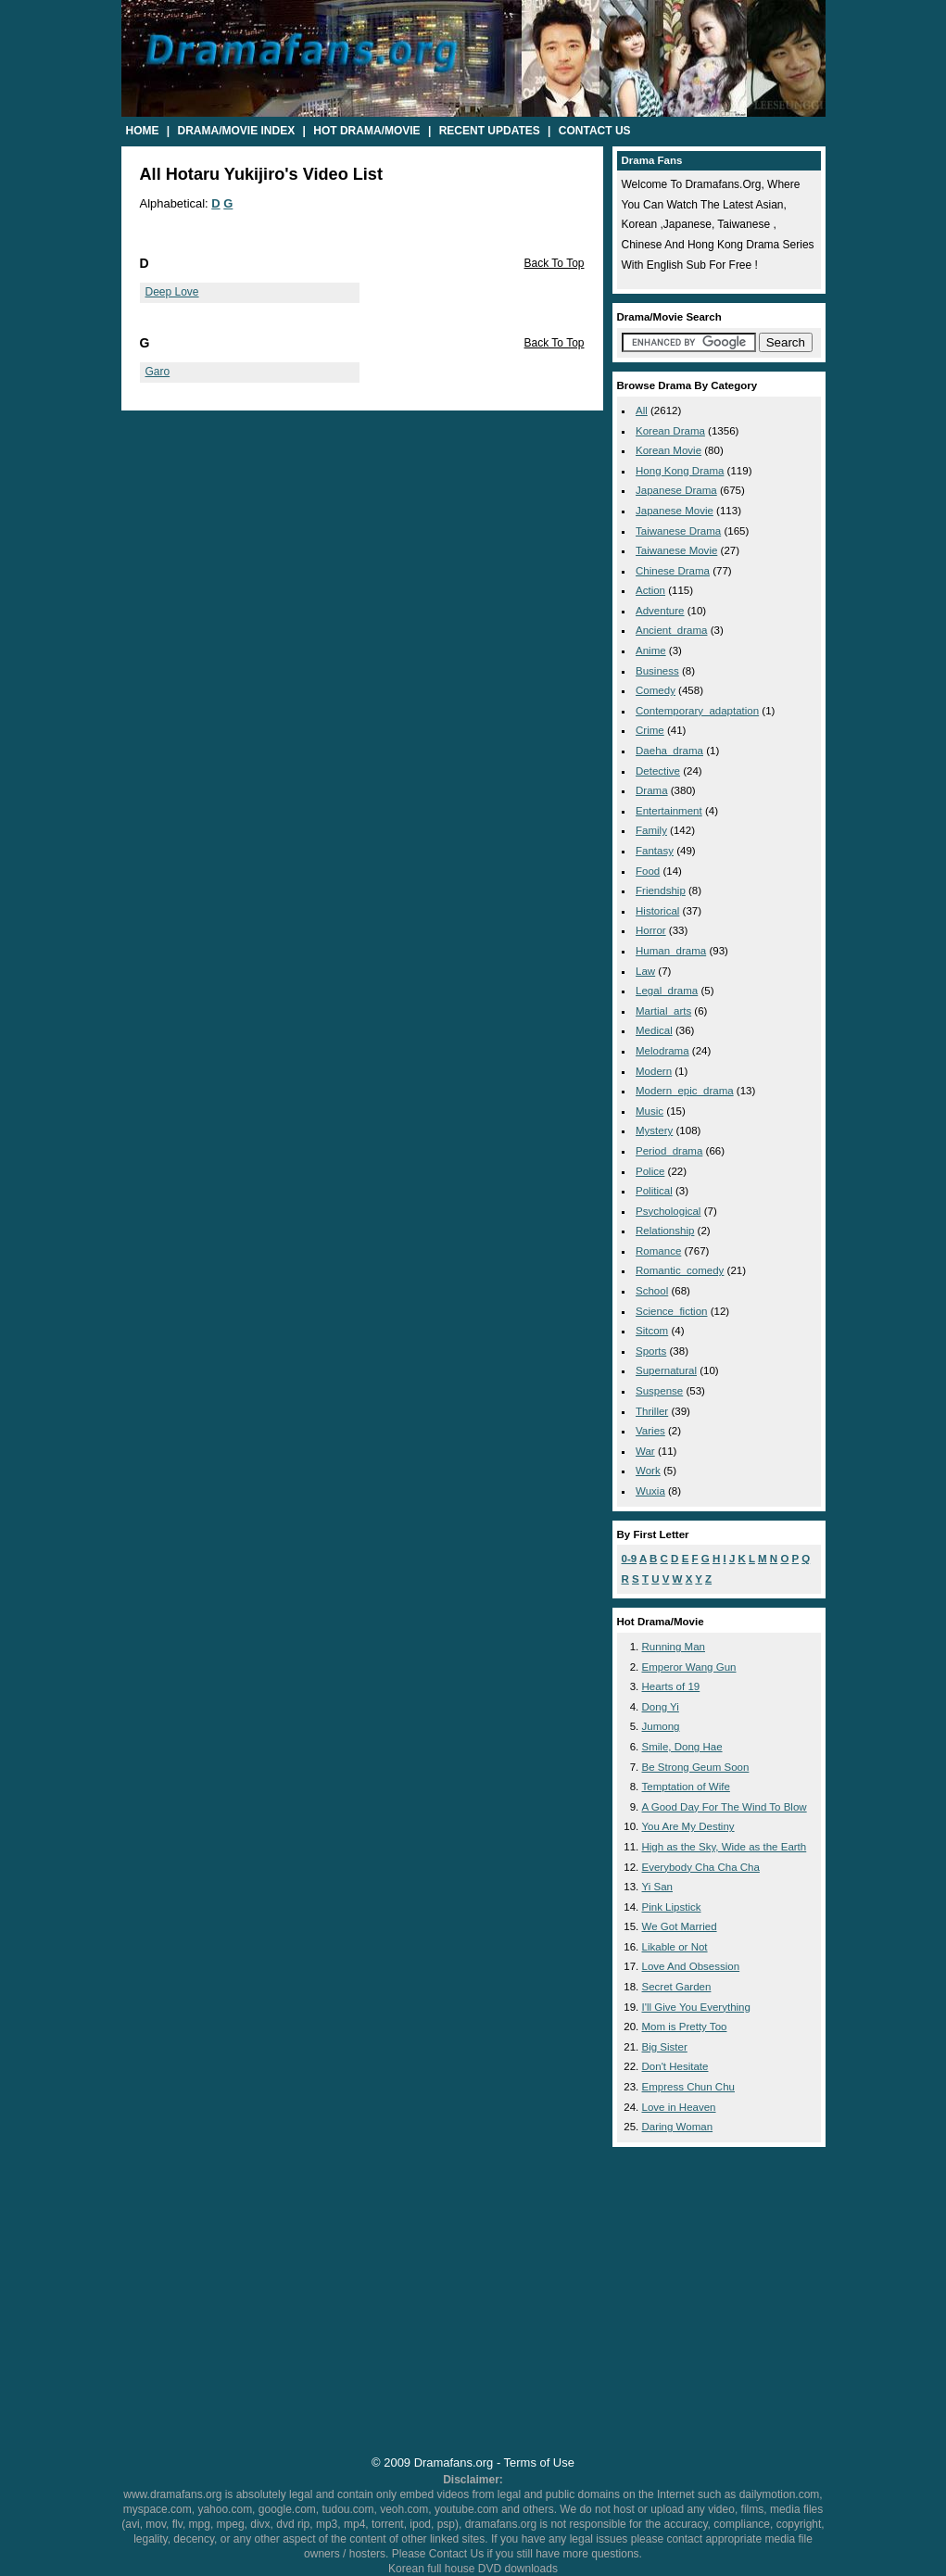 This screenshot has height=2576, width=946. What do you see at coordinates (651, 650) in the screenshot?
I see `anime` at bounding box center [651, 650].